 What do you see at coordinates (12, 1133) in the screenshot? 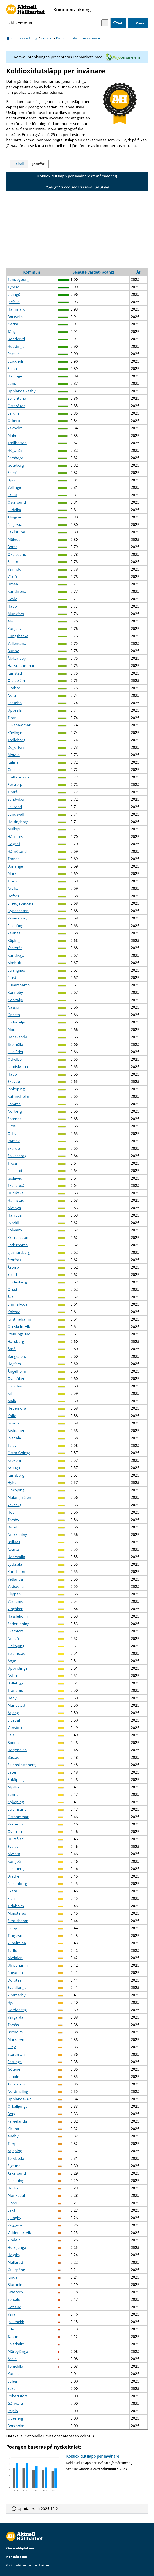
I see `Osby` at bounding box center [12, 1133].